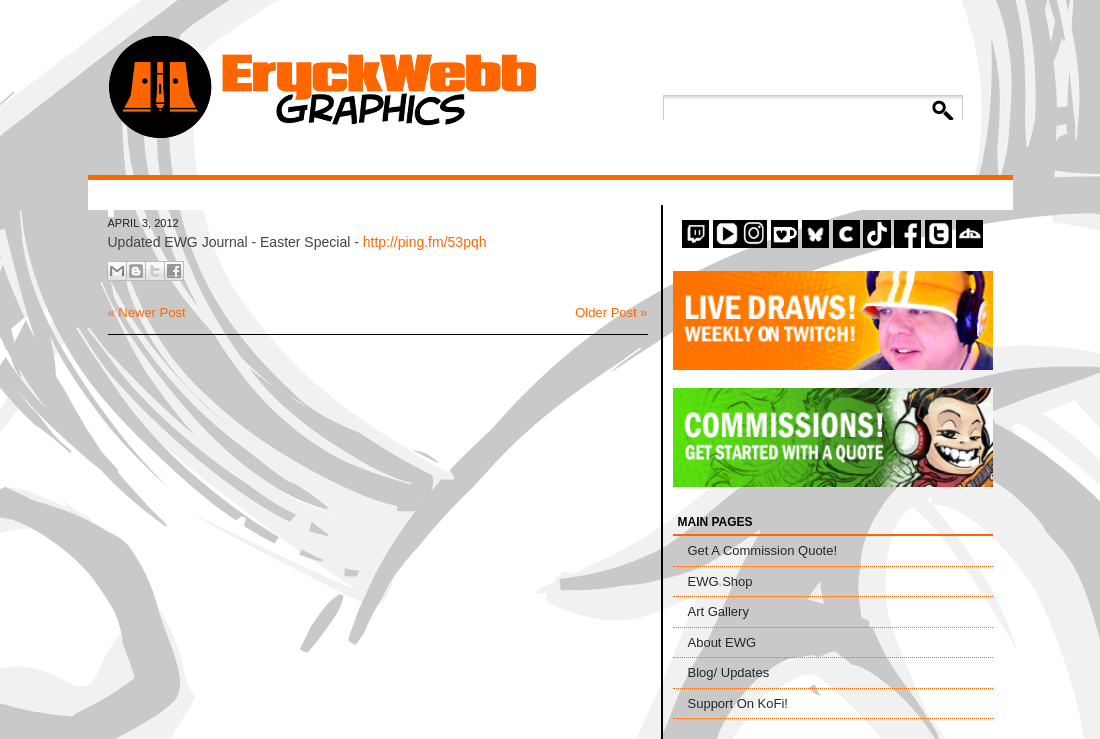 This screenshot has width=1100, height=739. I want to click on Get A Commission Quote!, so click(763, 550).